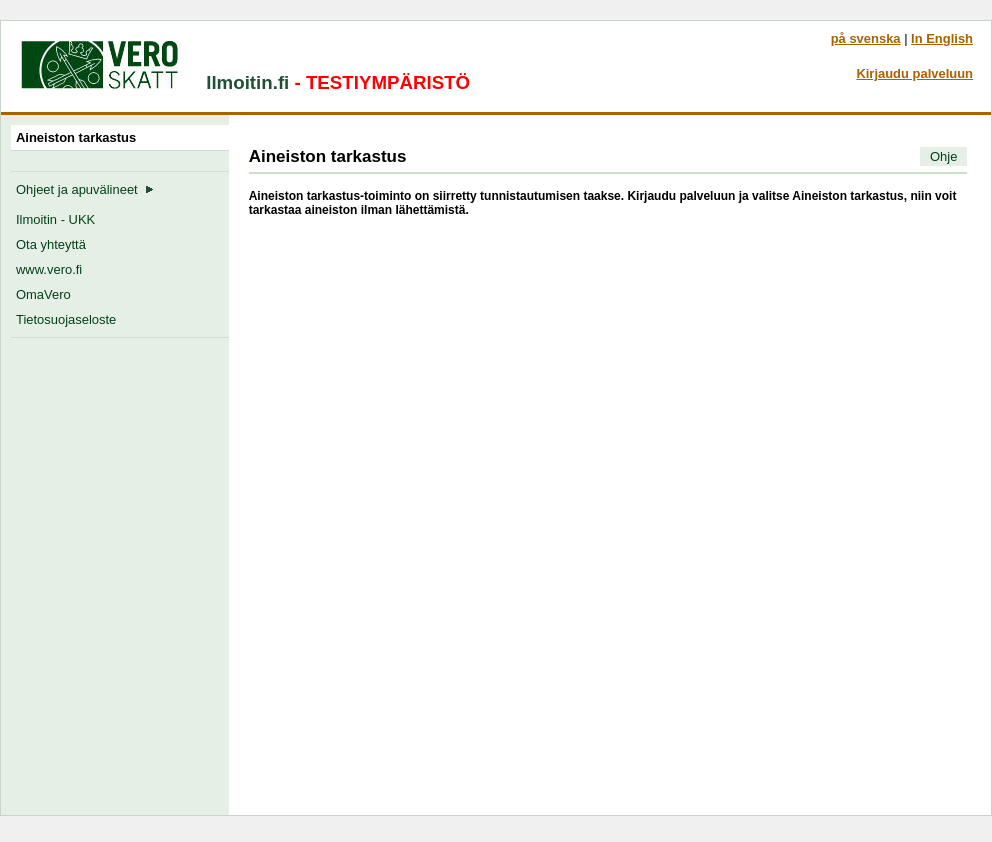 Image resolution: width=992 pixels, height=842 pixels. Describe the element at coordinates (866, 38) in the screenshot. I see `på svenska` at that location.